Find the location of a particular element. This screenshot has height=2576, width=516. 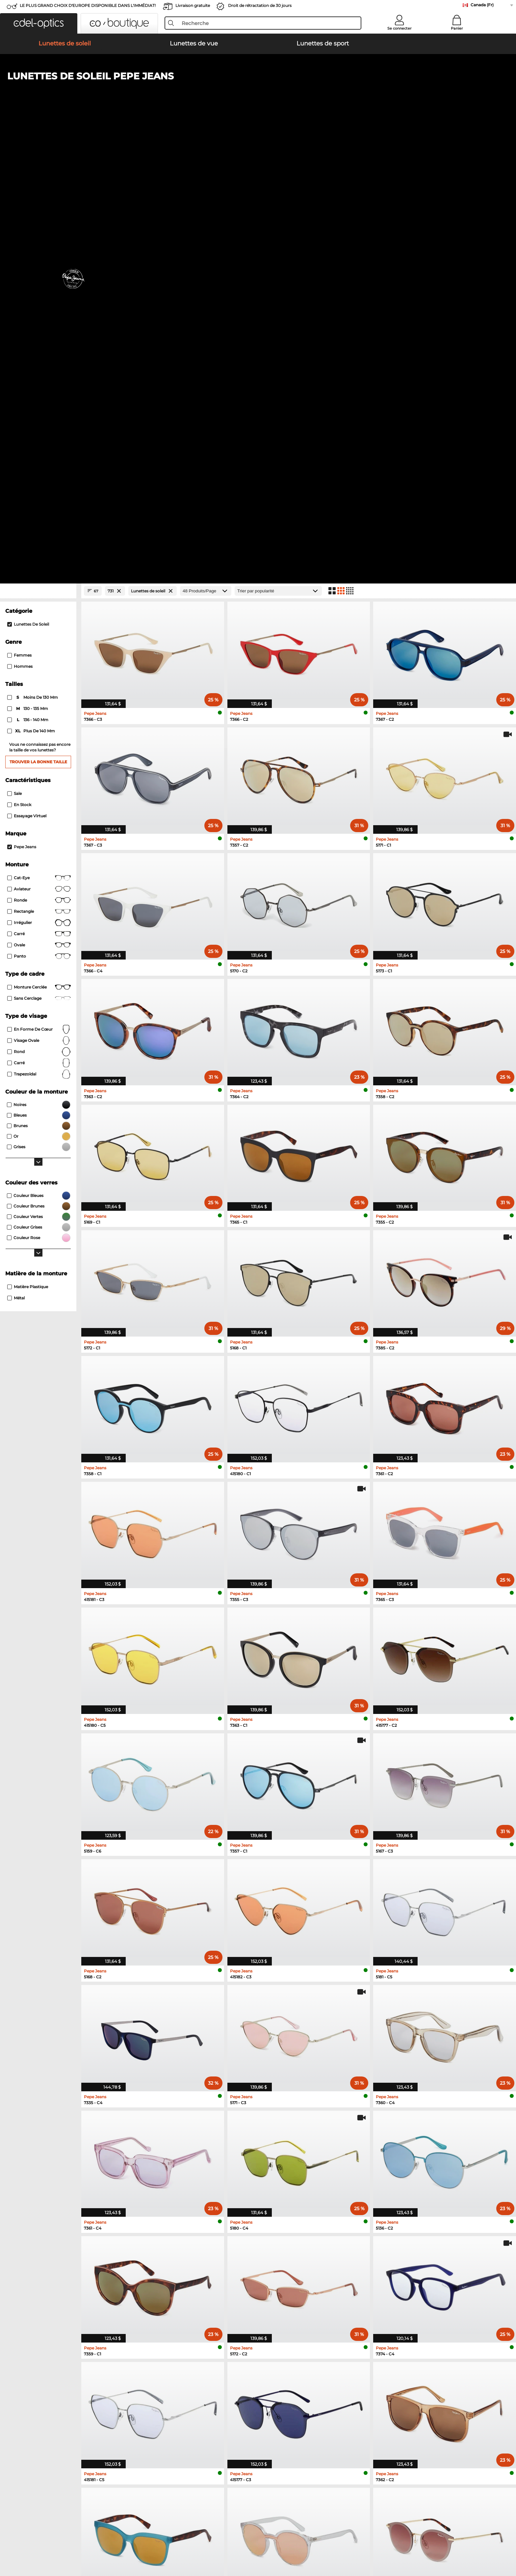

Frais d'envoi is located at coordinates (161, 2374).